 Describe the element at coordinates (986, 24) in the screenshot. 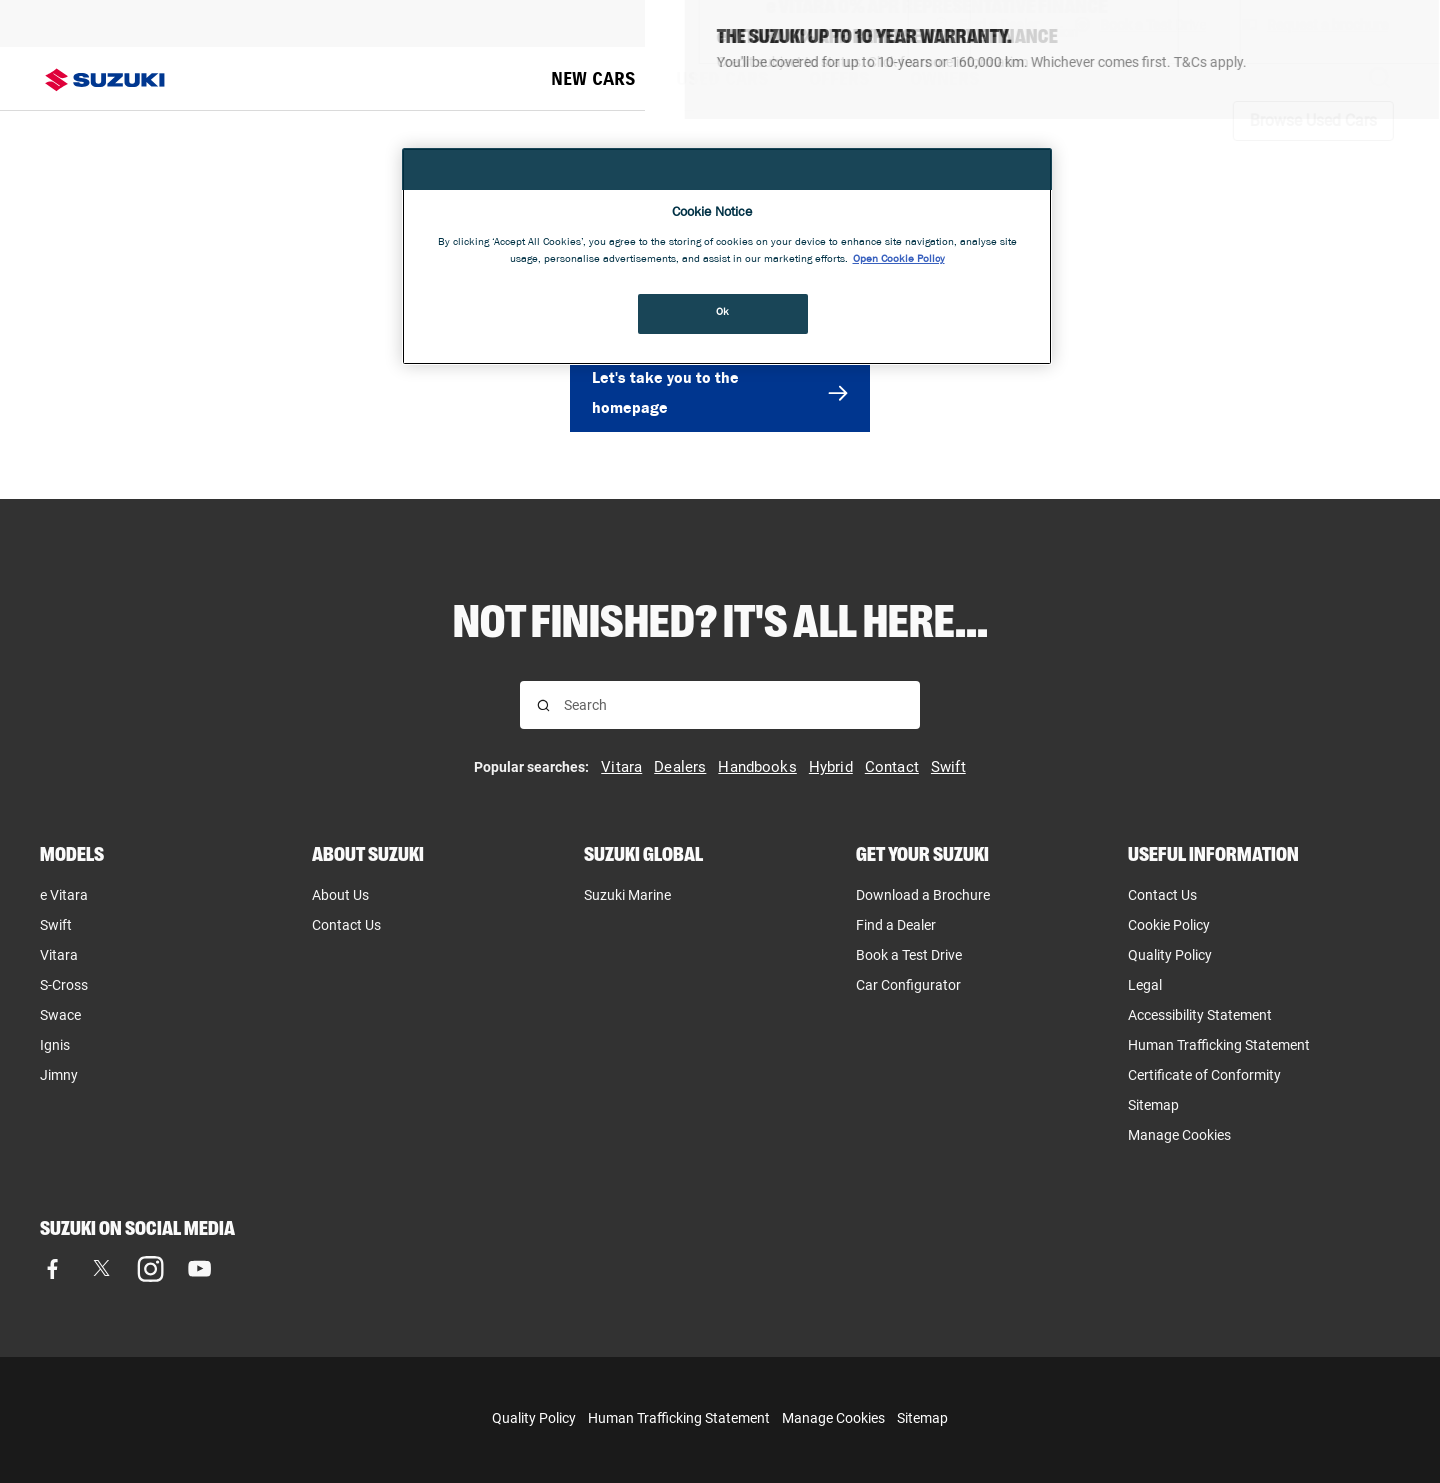

I see `[Find A Dealer]` at that location.